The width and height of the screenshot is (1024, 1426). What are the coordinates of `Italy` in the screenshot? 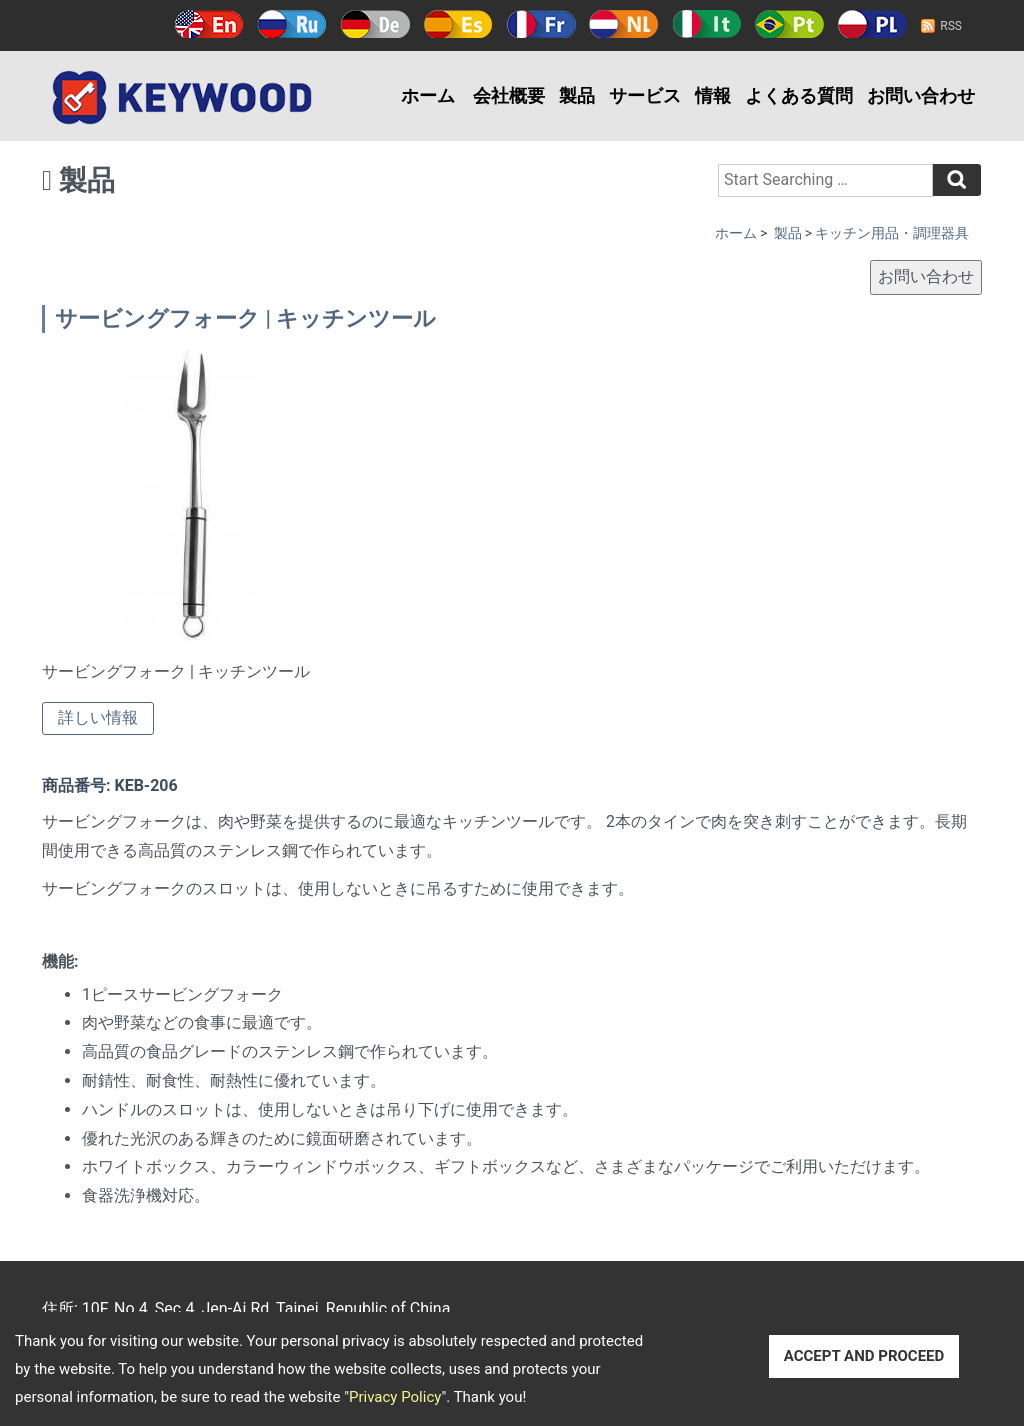 It's located at (706, 24).